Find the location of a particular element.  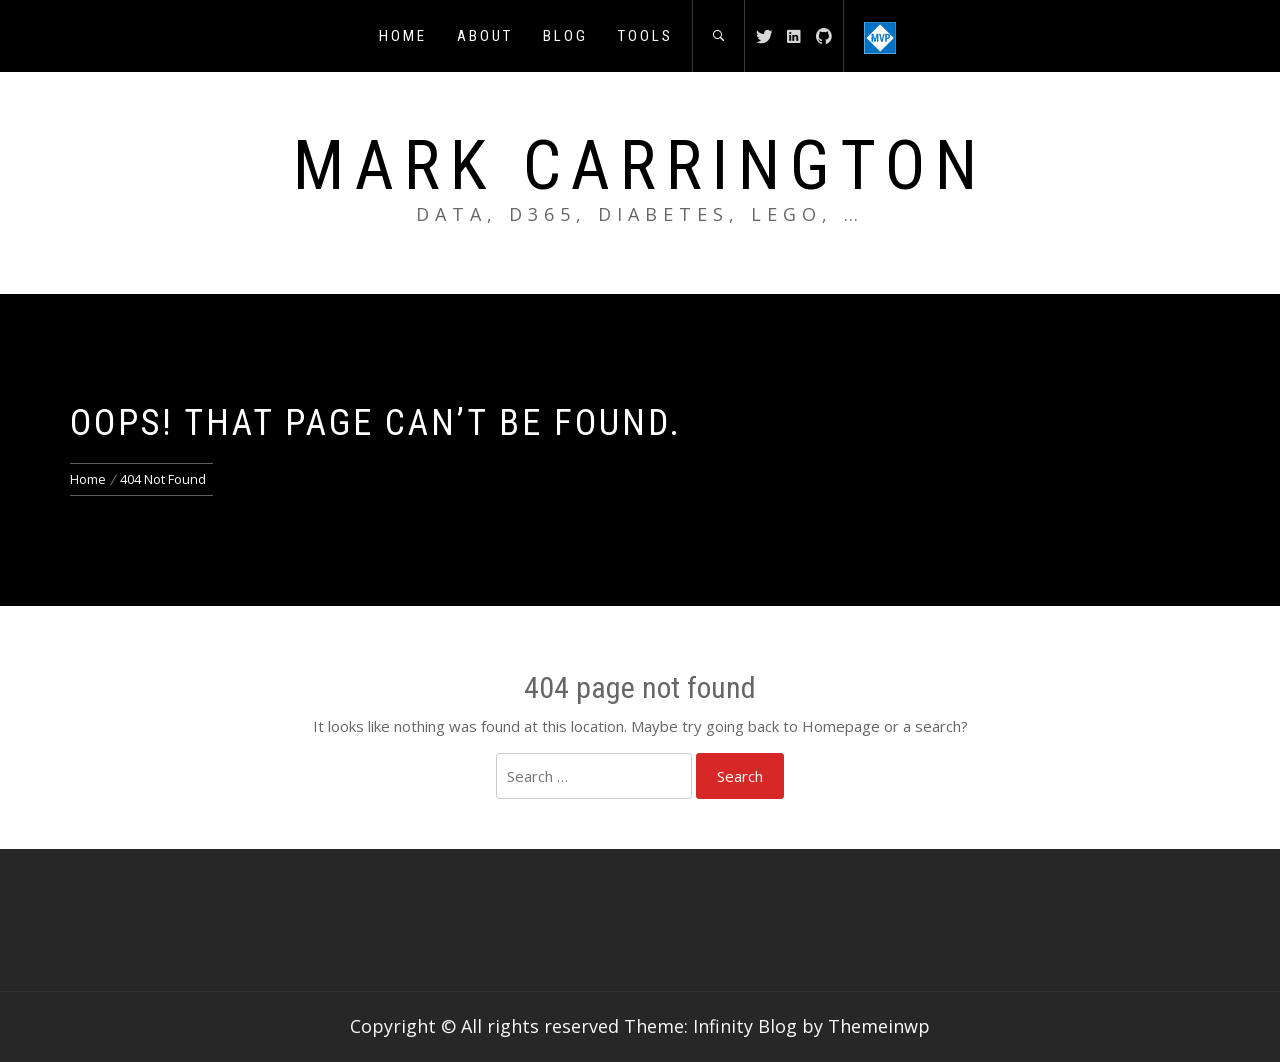

Mark Carrington is located at coordinates (640, 166).